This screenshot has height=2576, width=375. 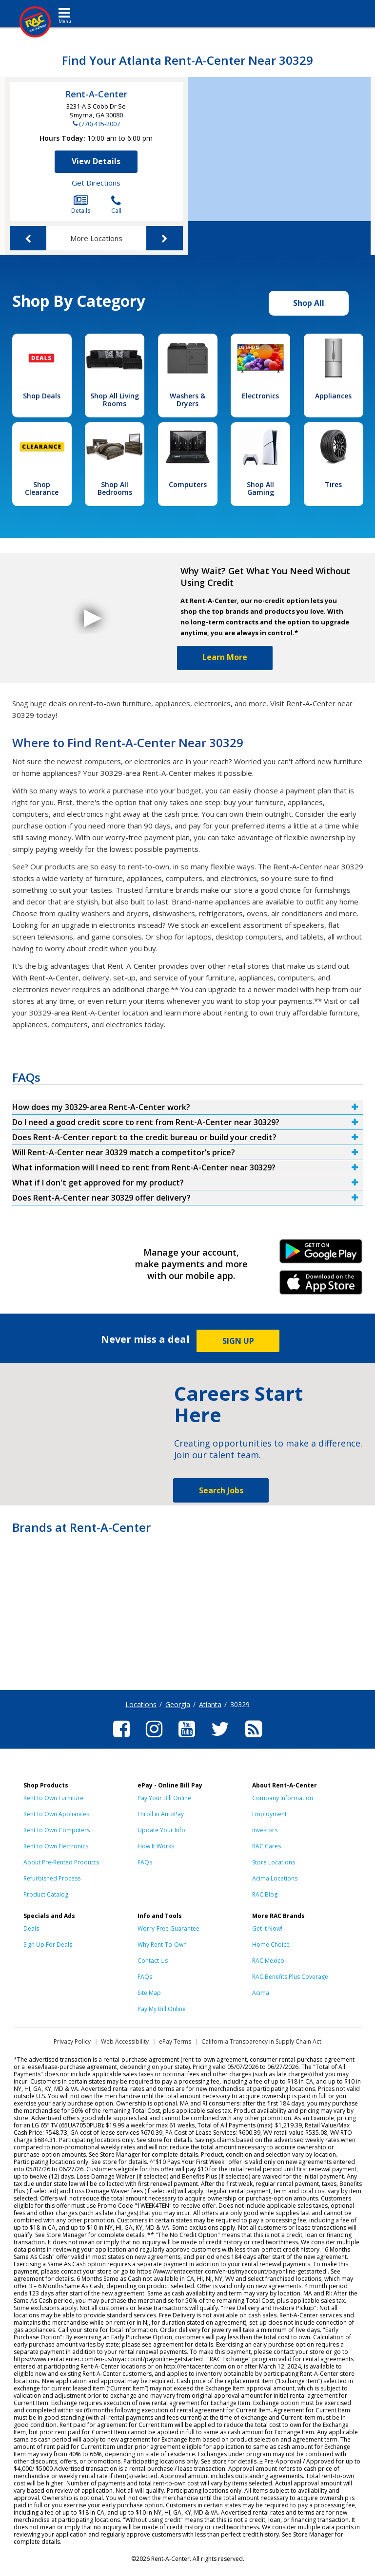 What do you see at coordinates (72, 2041) in the screenshot?
I see `Privacy Policy` at bounding box center [72, 2041].